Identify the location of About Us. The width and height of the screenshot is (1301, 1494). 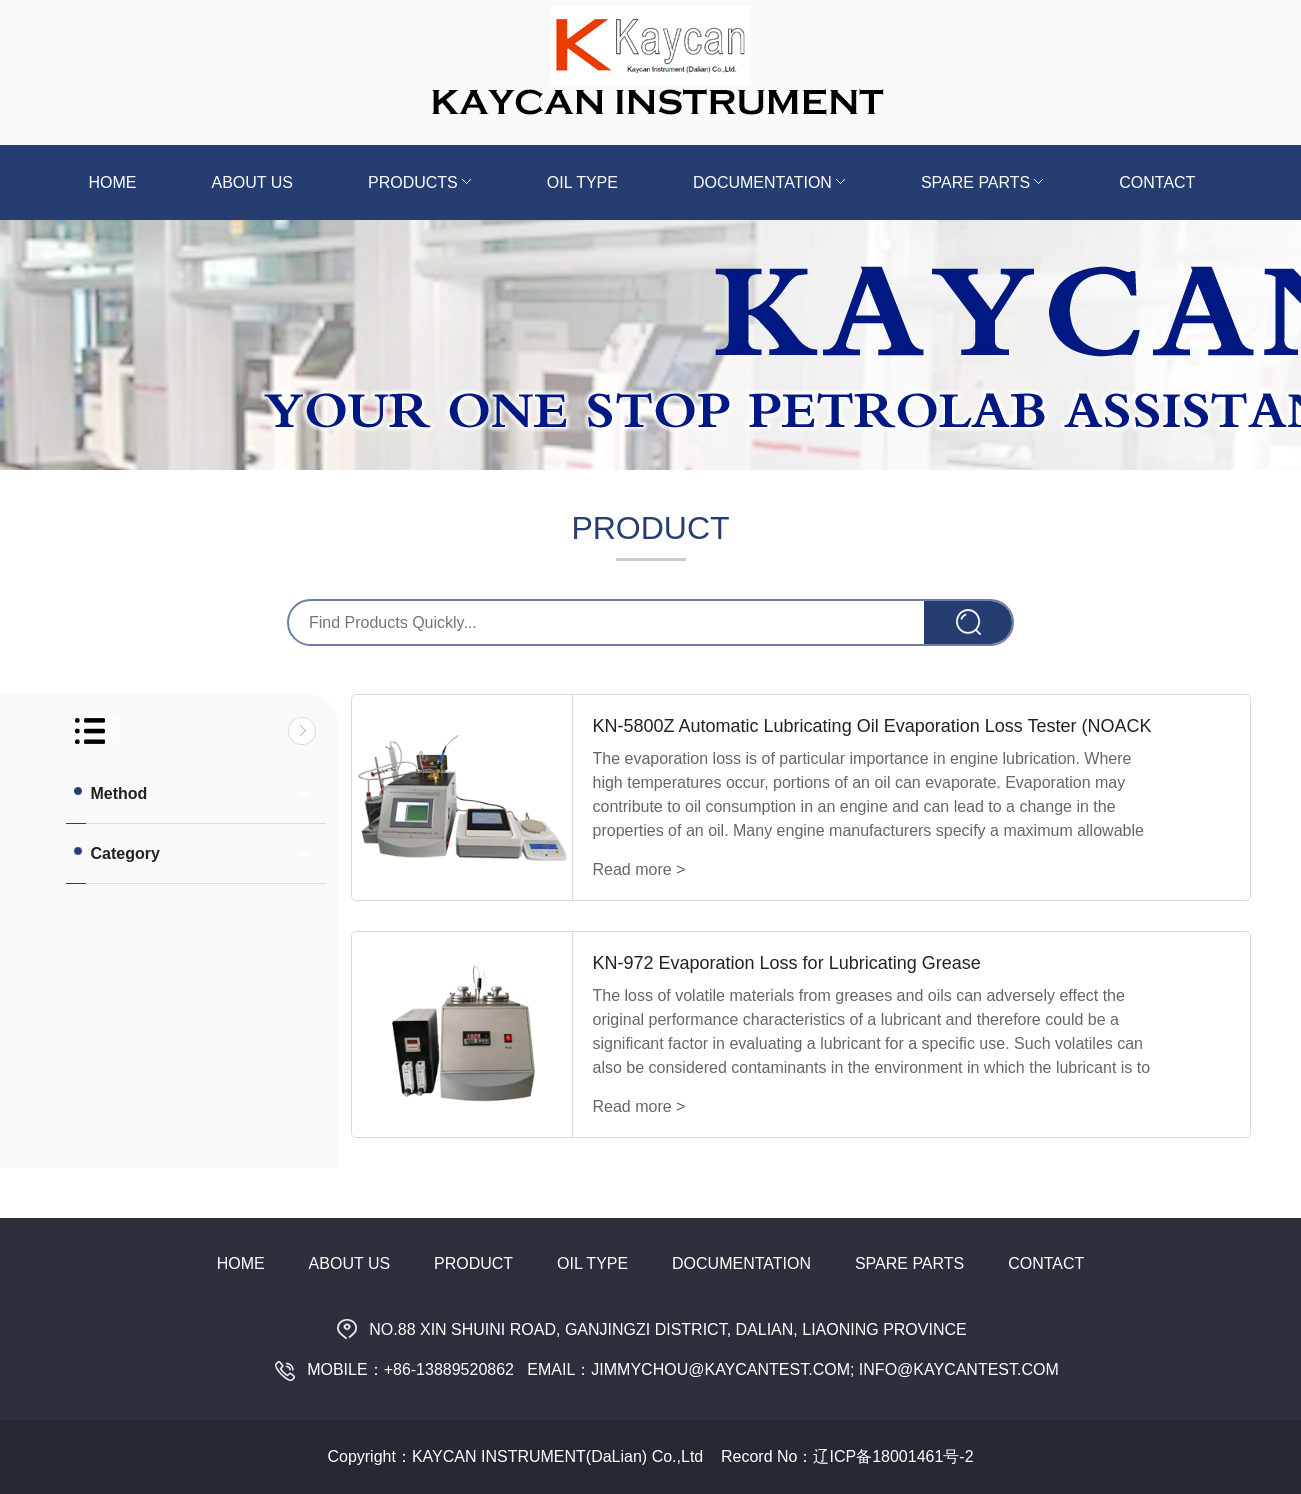
(350, 1263).